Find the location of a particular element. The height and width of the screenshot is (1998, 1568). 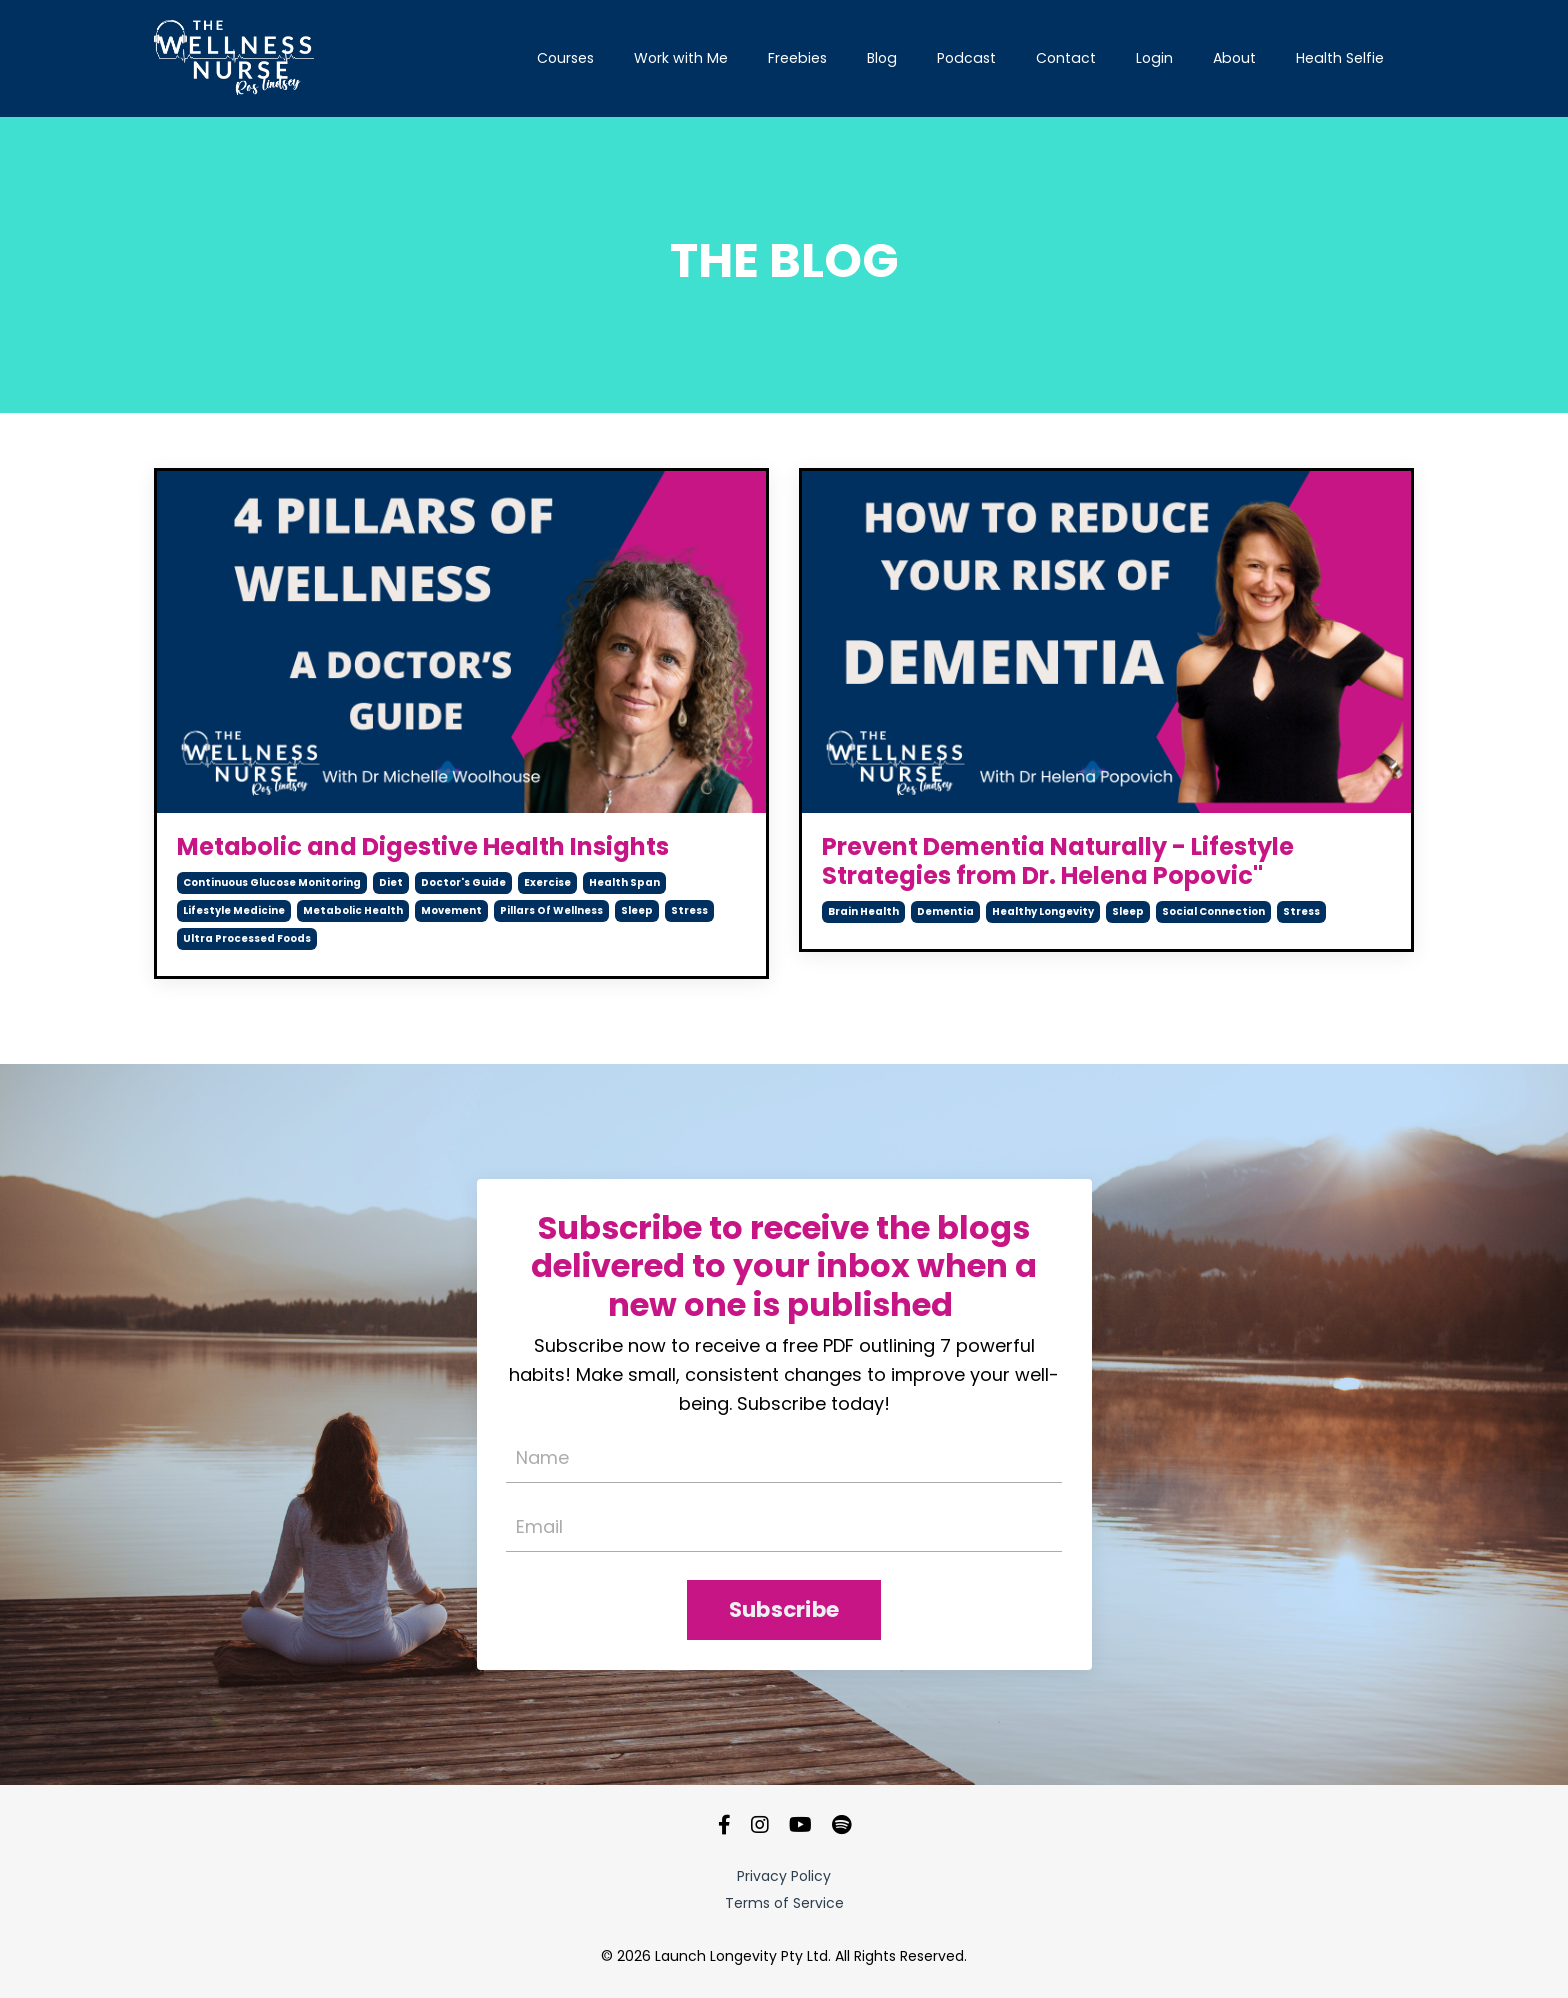

Metabolic and Digestive Health Insights is located at coordinates (423, 847).